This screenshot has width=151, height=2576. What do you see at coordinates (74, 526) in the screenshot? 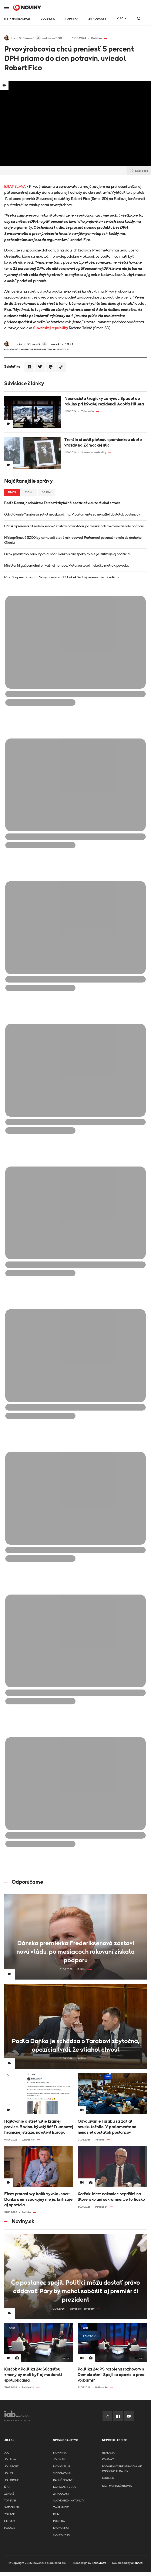
I see `Dánska premiérka Frederiksenová zostaví novú vládu, po mesiacoch rokovaní získala podporu` at bounding box center [74, 526].